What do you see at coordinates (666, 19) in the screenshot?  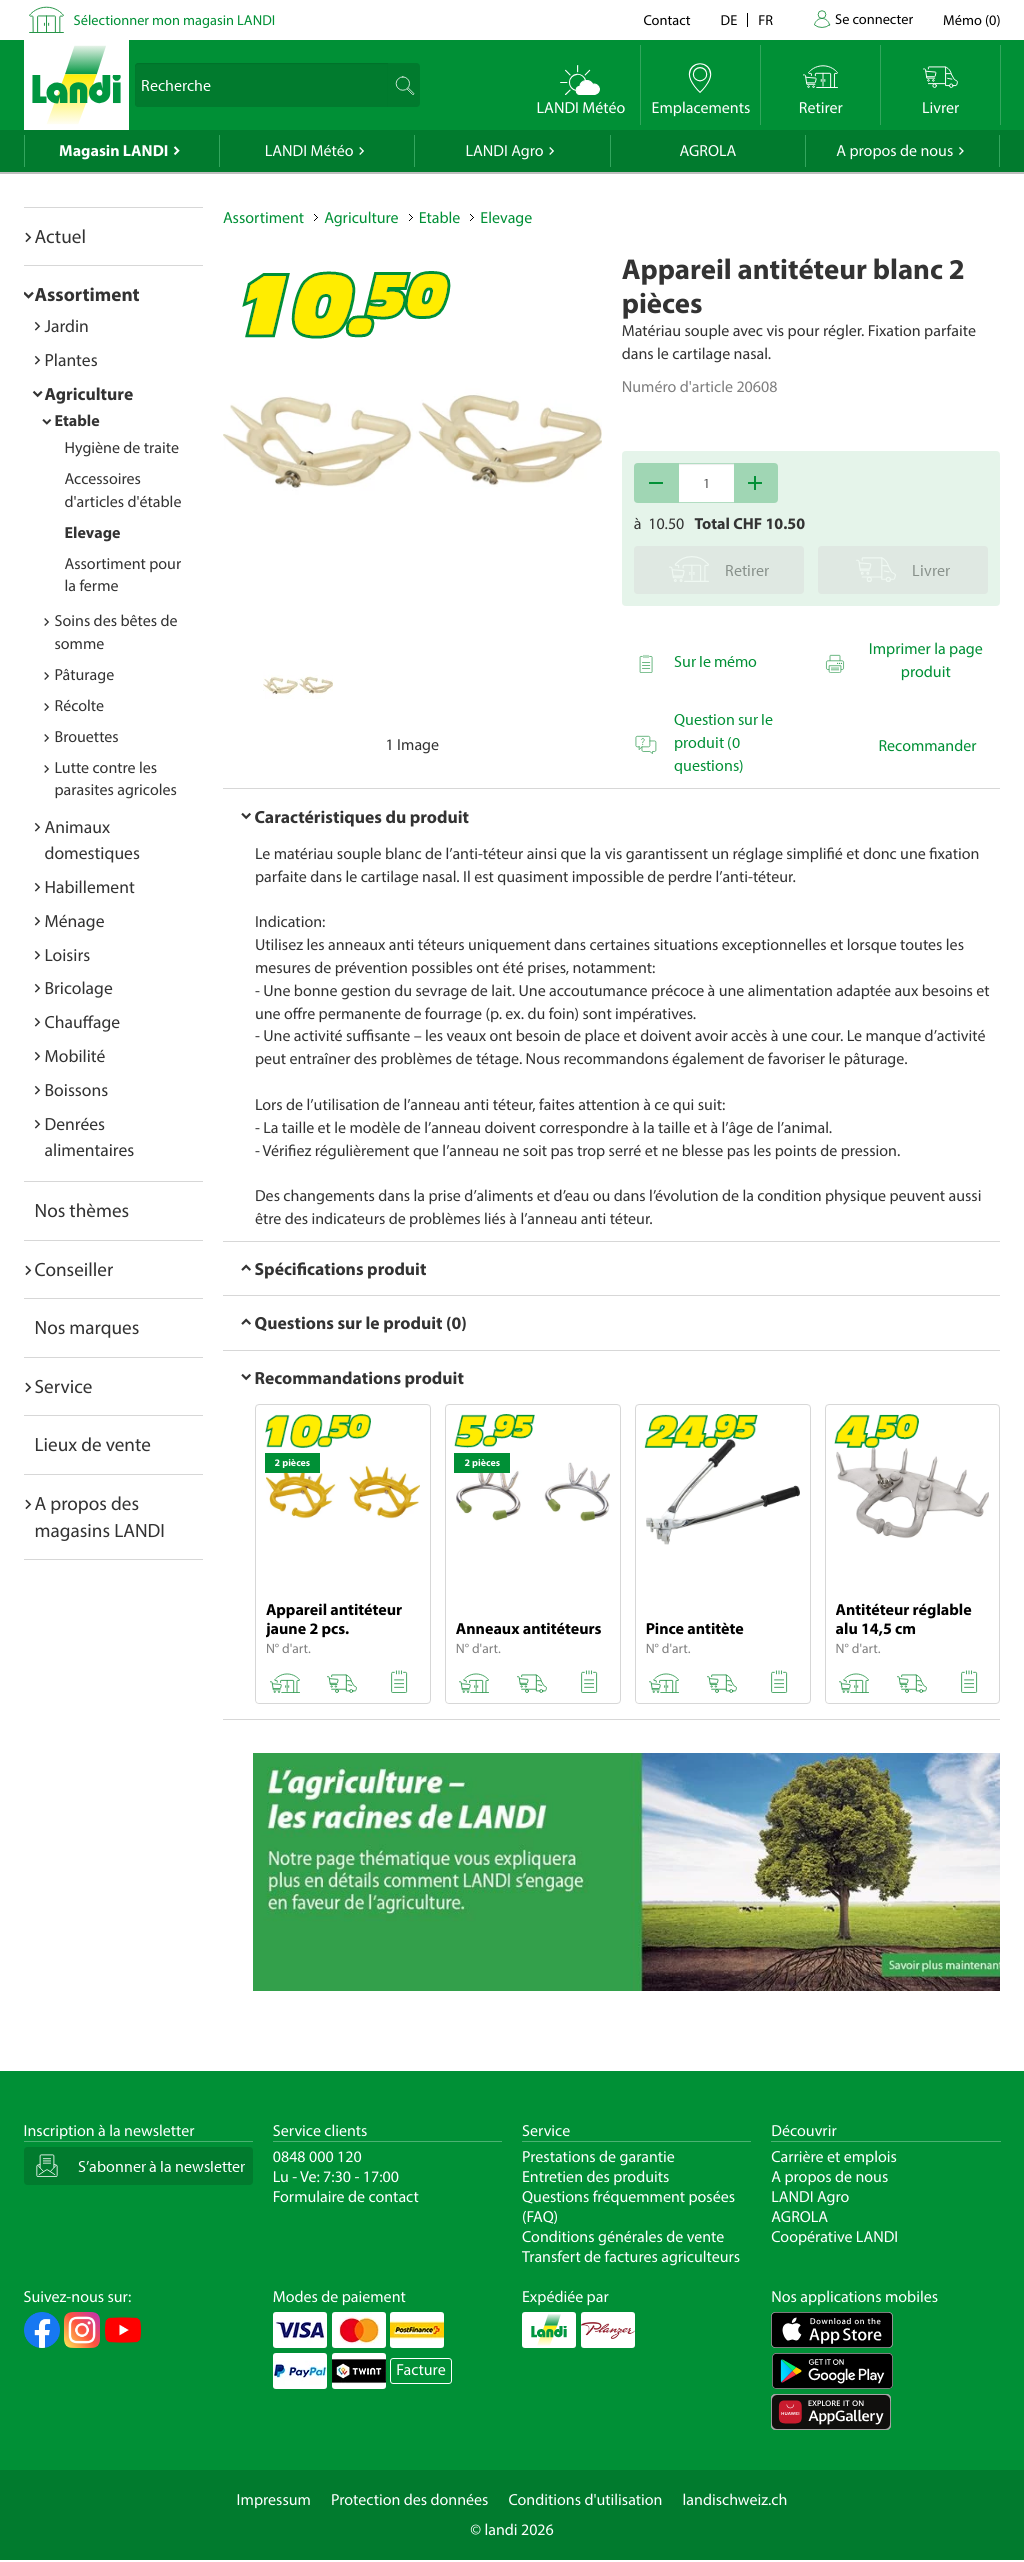 I see `Contact` at bounding box center [666, 19].